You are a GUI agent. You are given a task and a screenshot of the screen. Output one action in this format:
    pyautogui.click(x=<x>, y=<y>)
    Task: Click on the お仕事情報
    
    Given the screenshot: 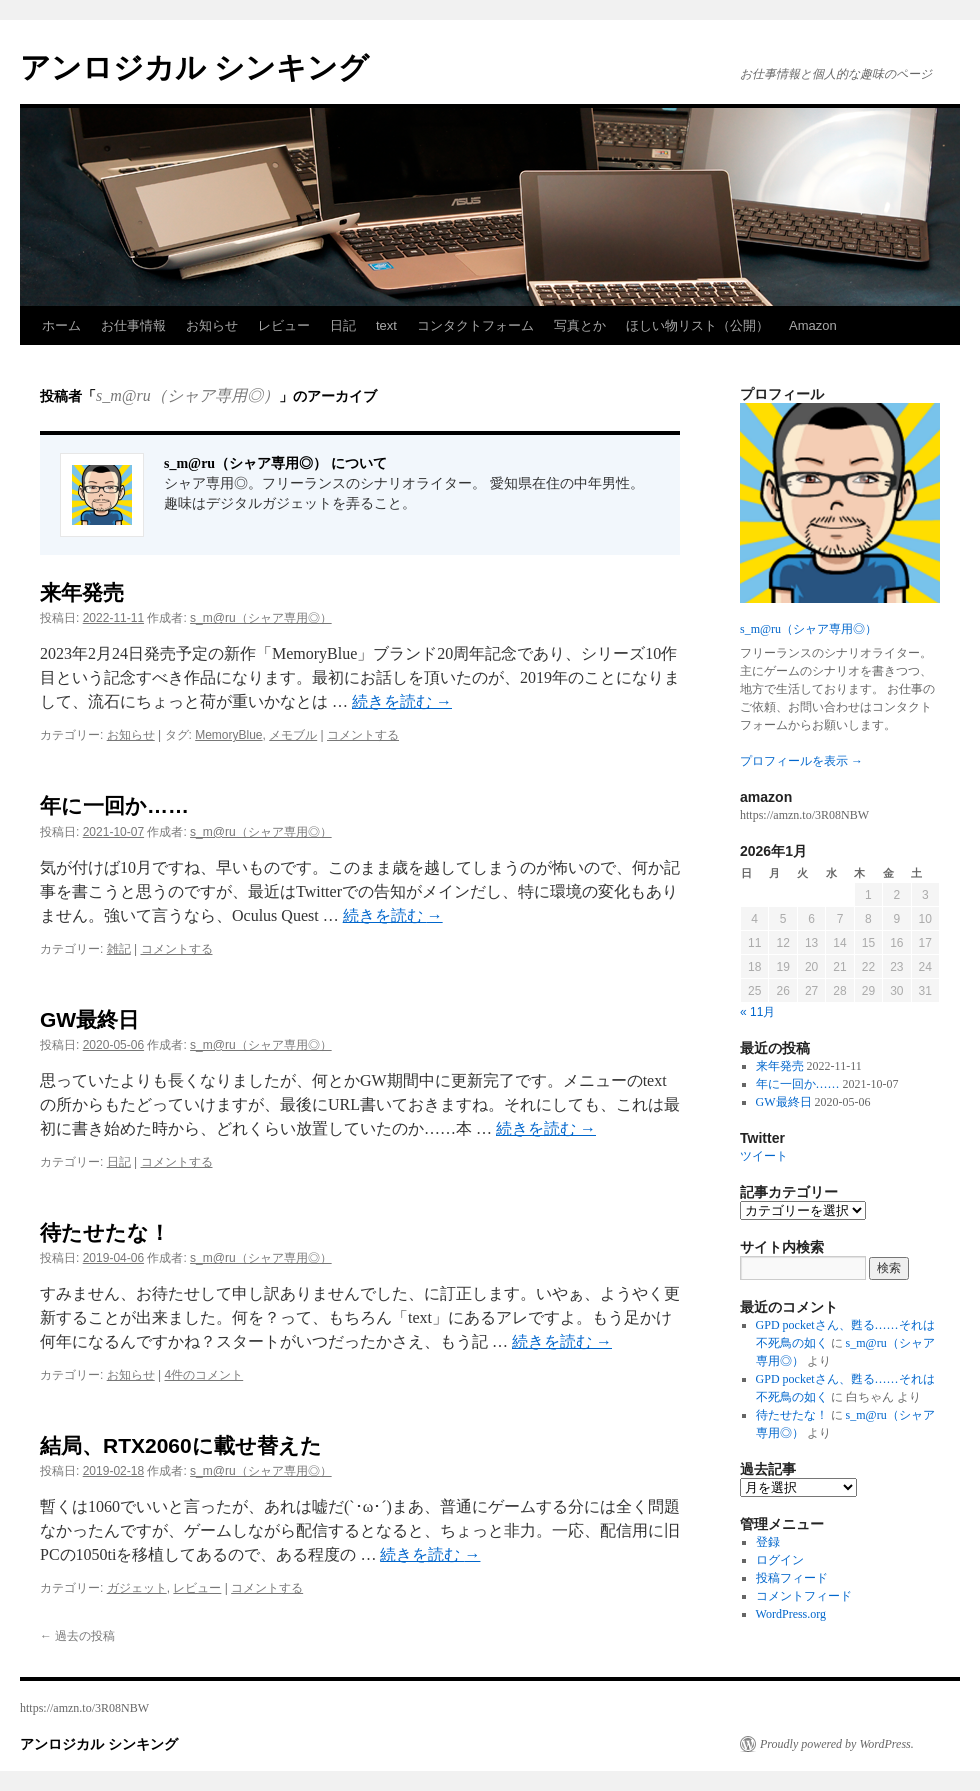 What is the action you would take?
    pyautogui.click(x=133, y=325)
    